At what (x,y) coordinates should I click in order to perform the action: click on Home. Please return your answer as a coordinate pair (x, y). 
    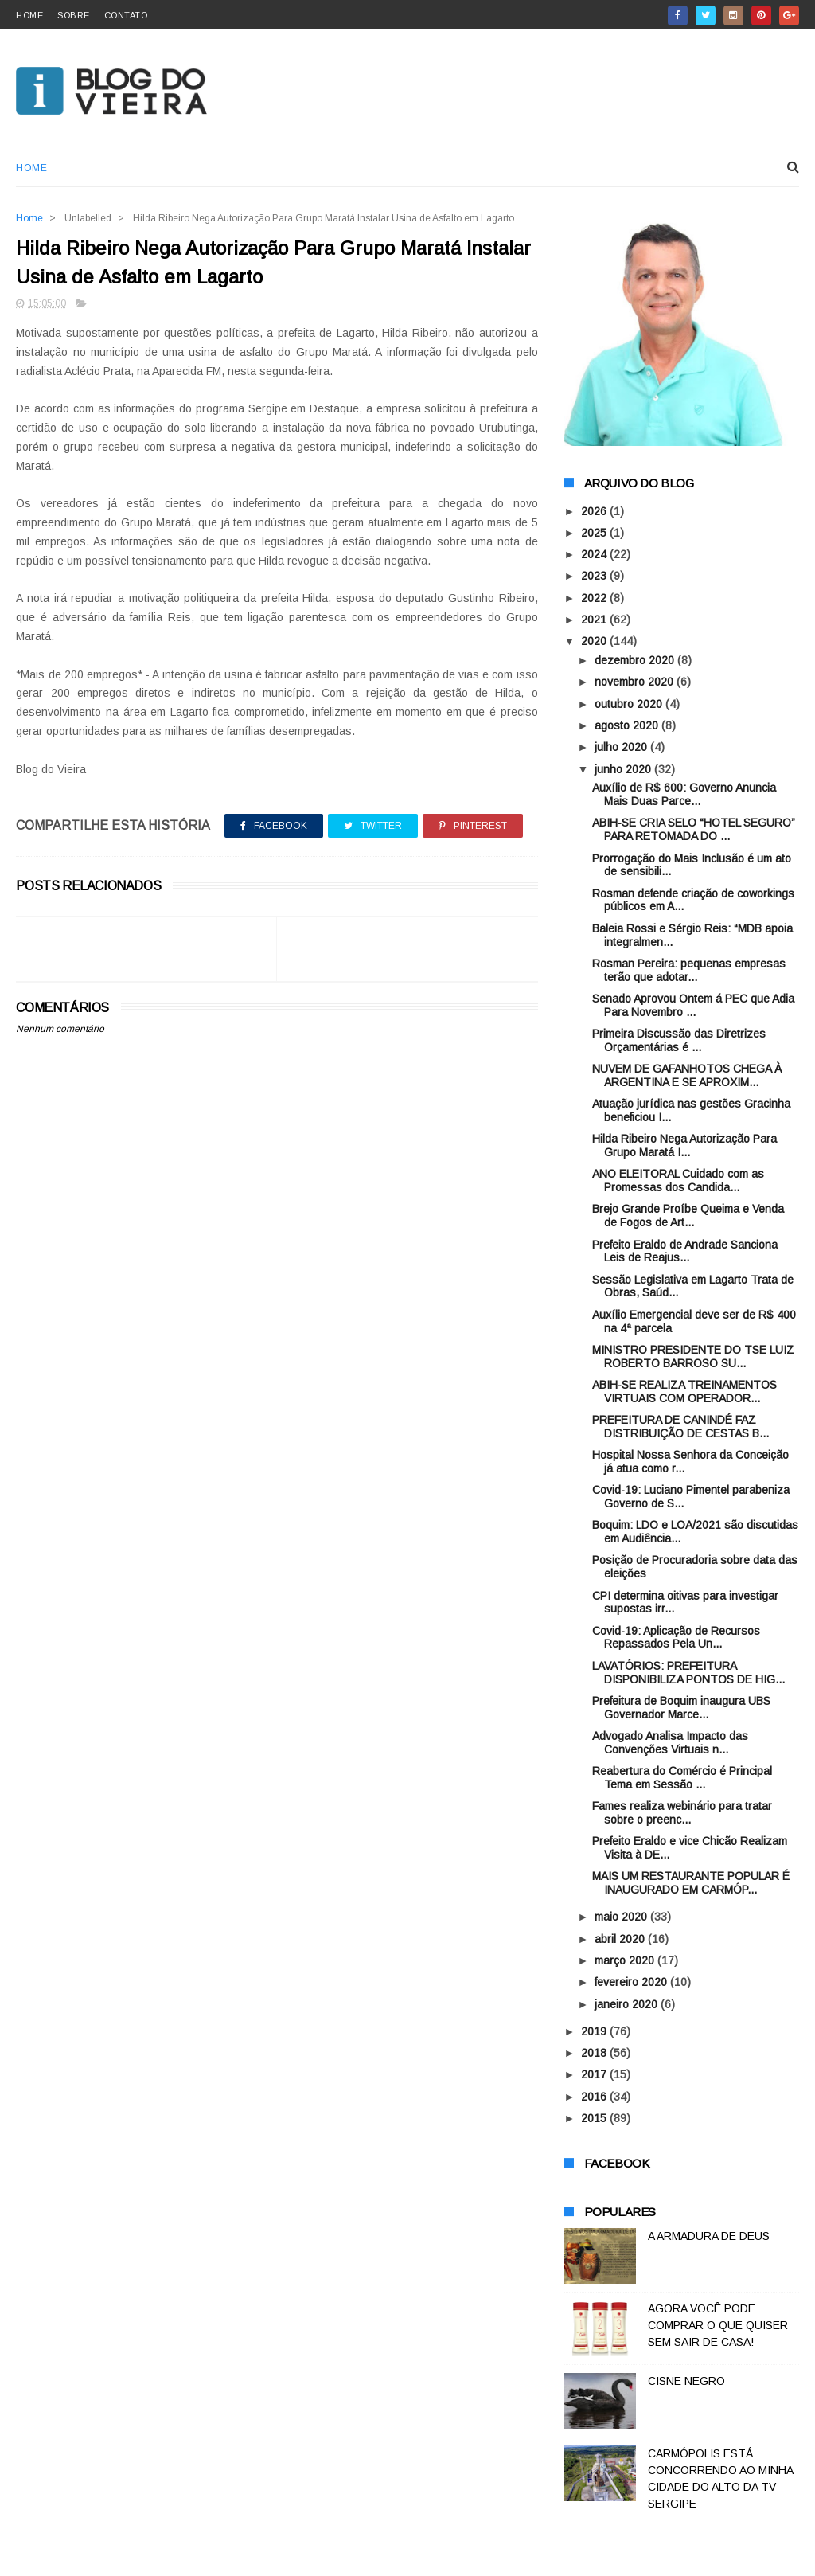
    Looking at the image, I should click on (31, 168).